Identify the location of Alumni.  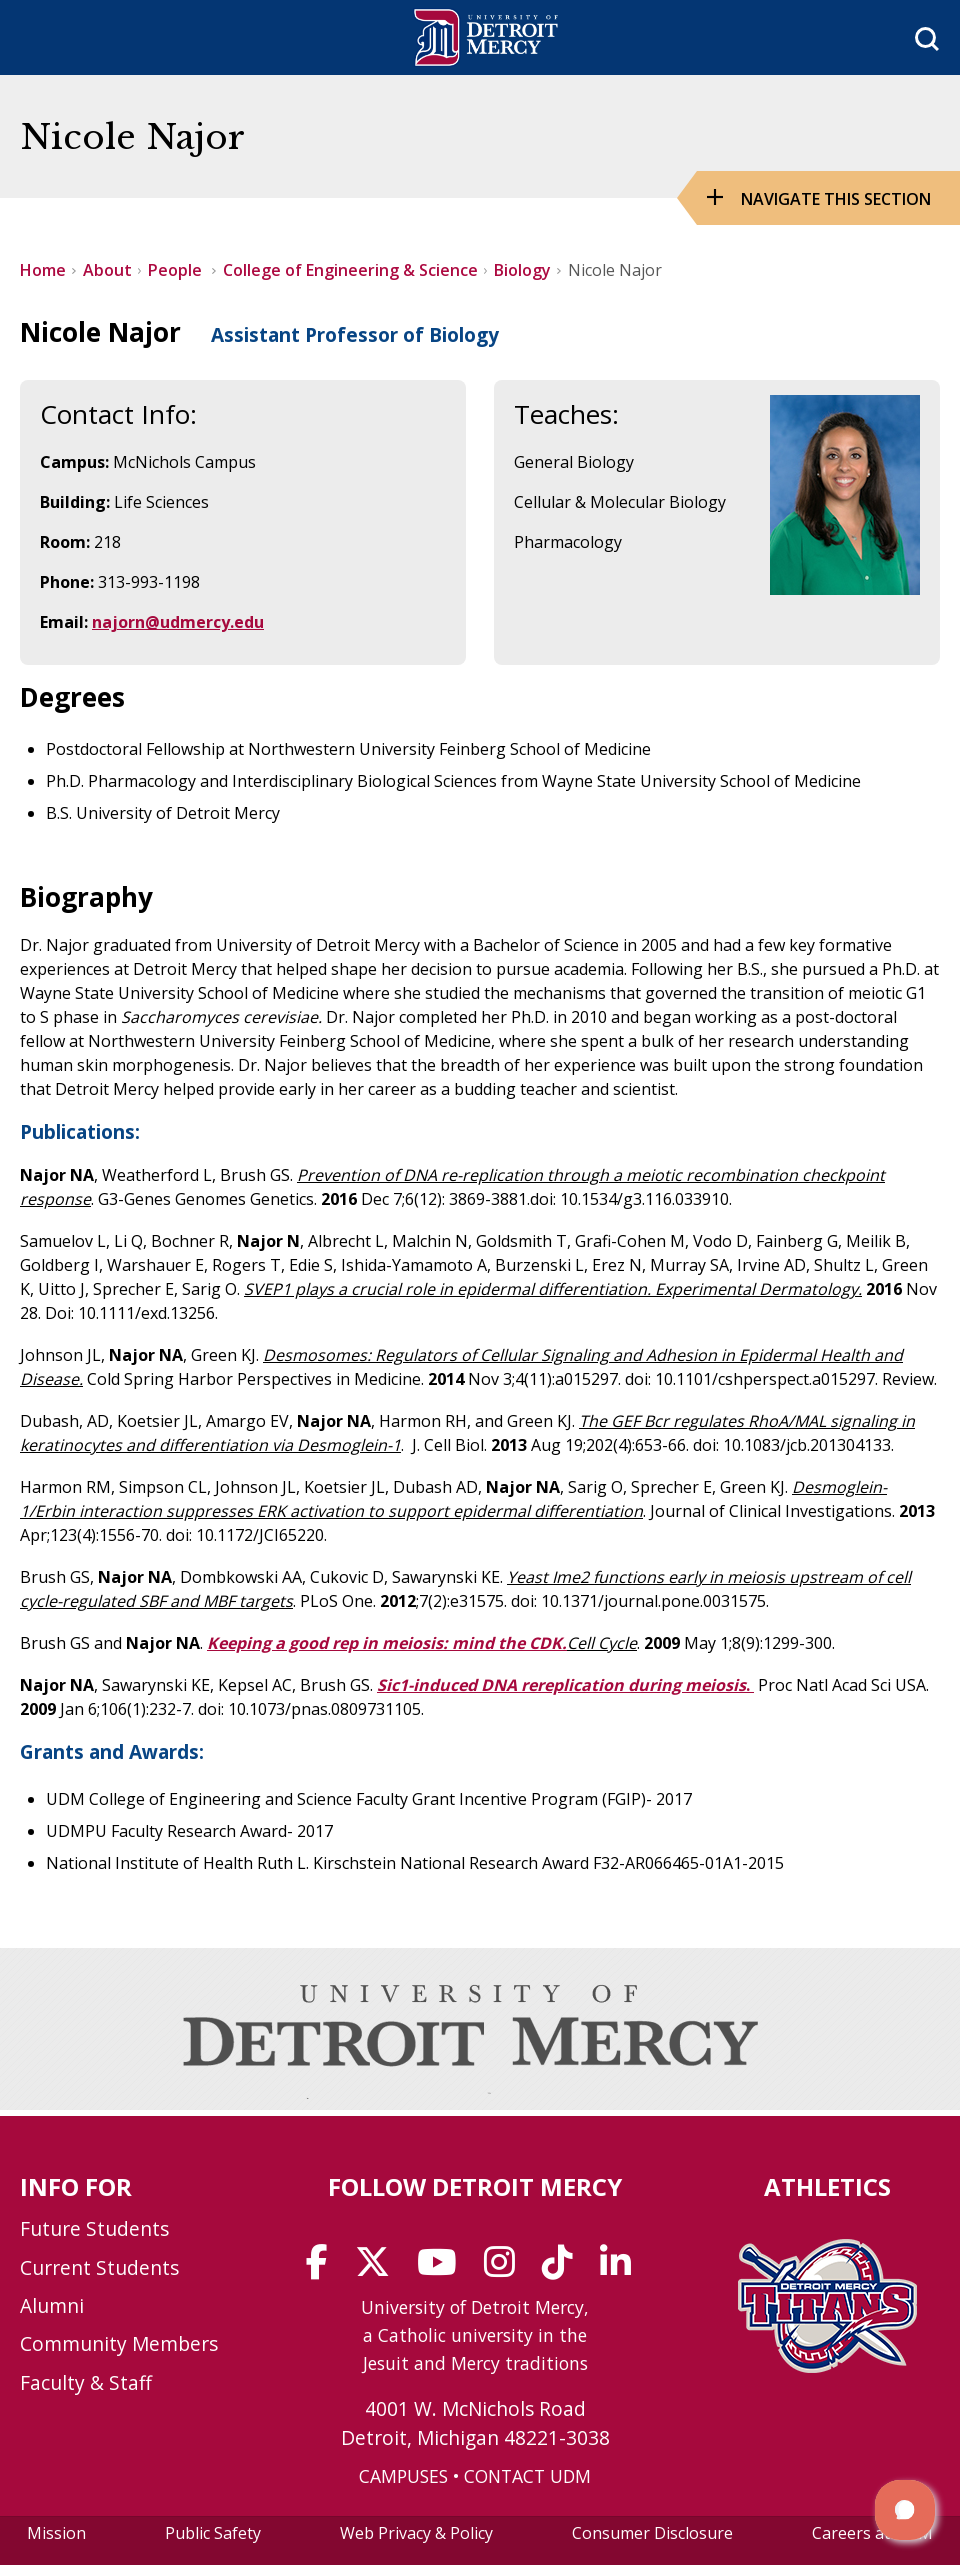
(52, 2305).